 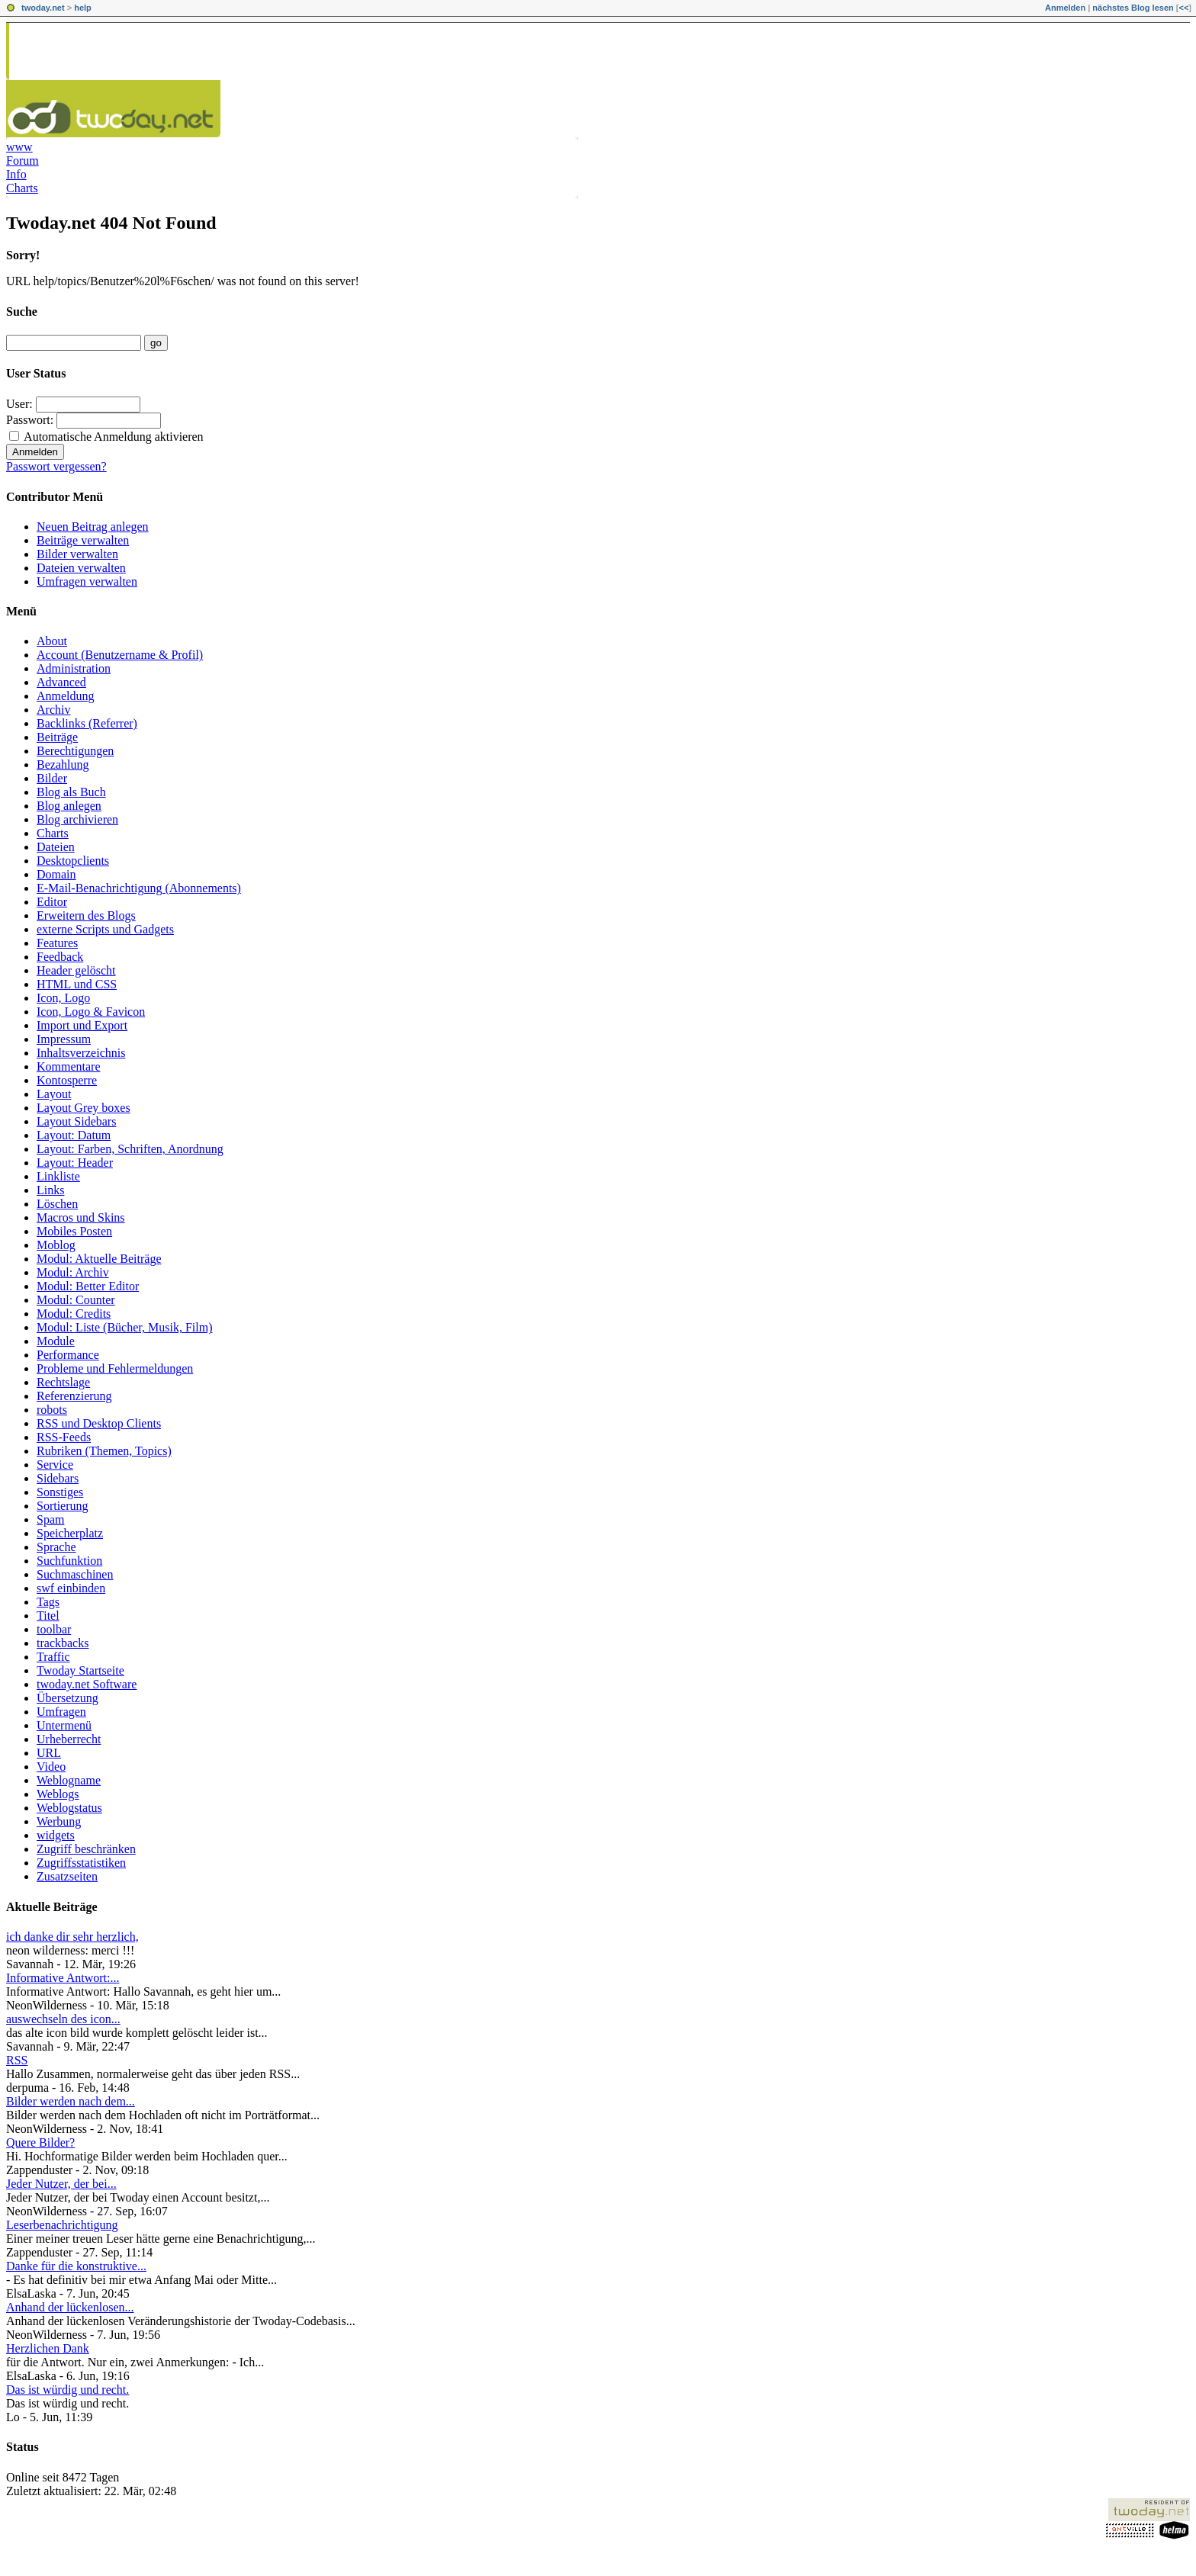 What do you see at coordinates (52, 901) in the screenshot?
I see `Editor` at bounding box center [52, 901].